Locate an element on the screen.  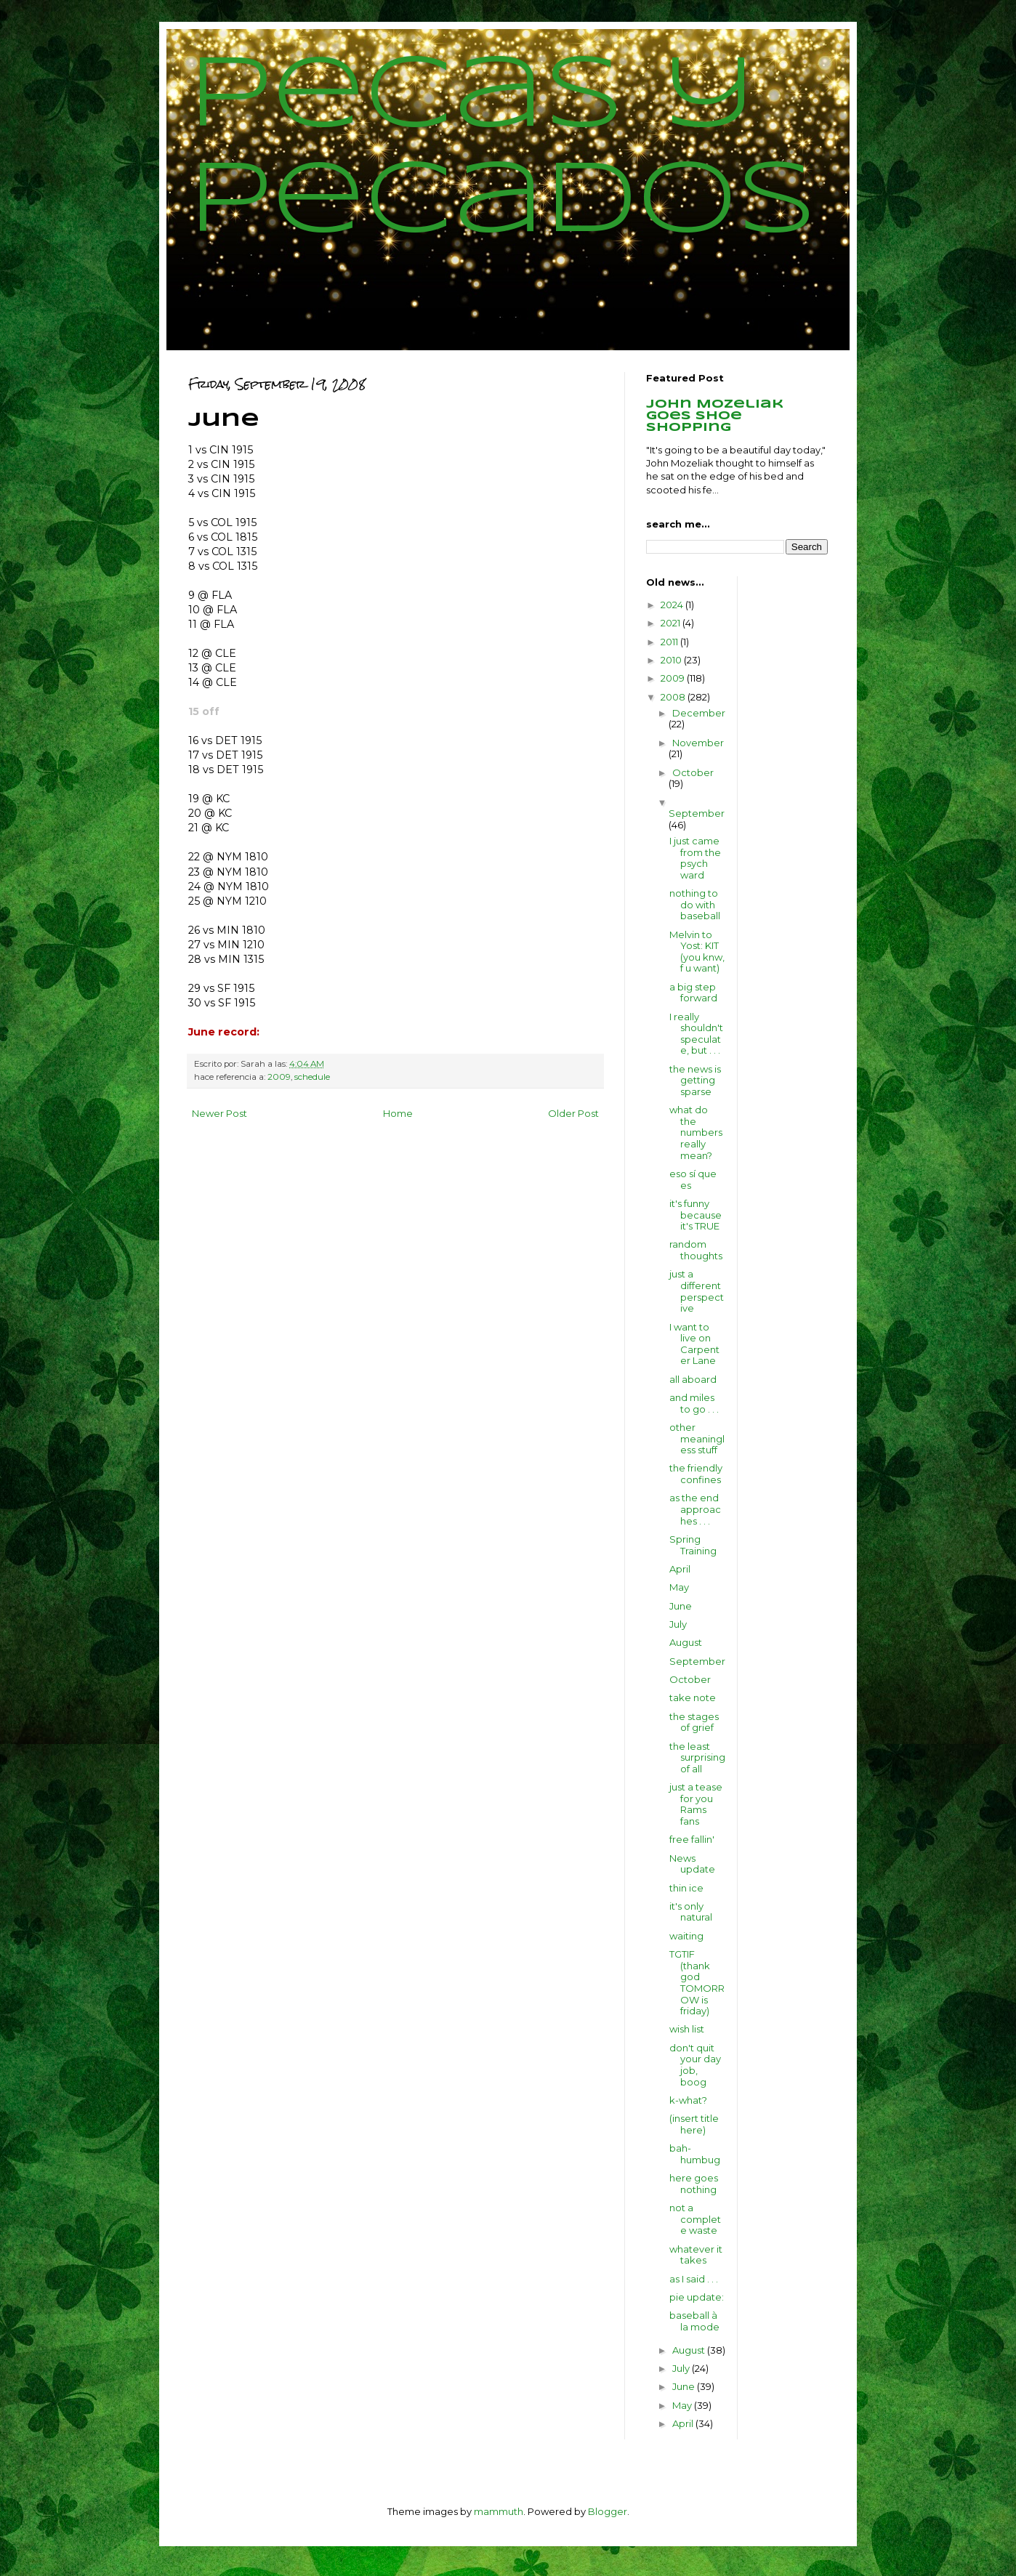
Melvin to Yost: KIT (you knw, f u want) is located at coordinates (697, 951).